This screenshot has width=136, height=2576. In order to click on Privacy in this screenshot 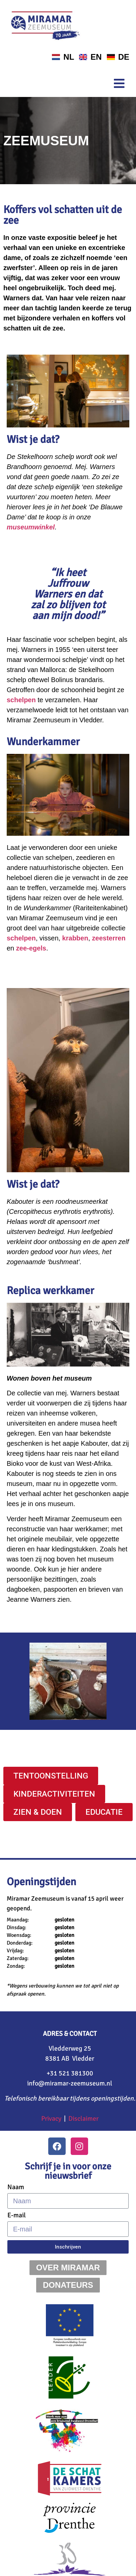, I will do `click(51, 2118)`.